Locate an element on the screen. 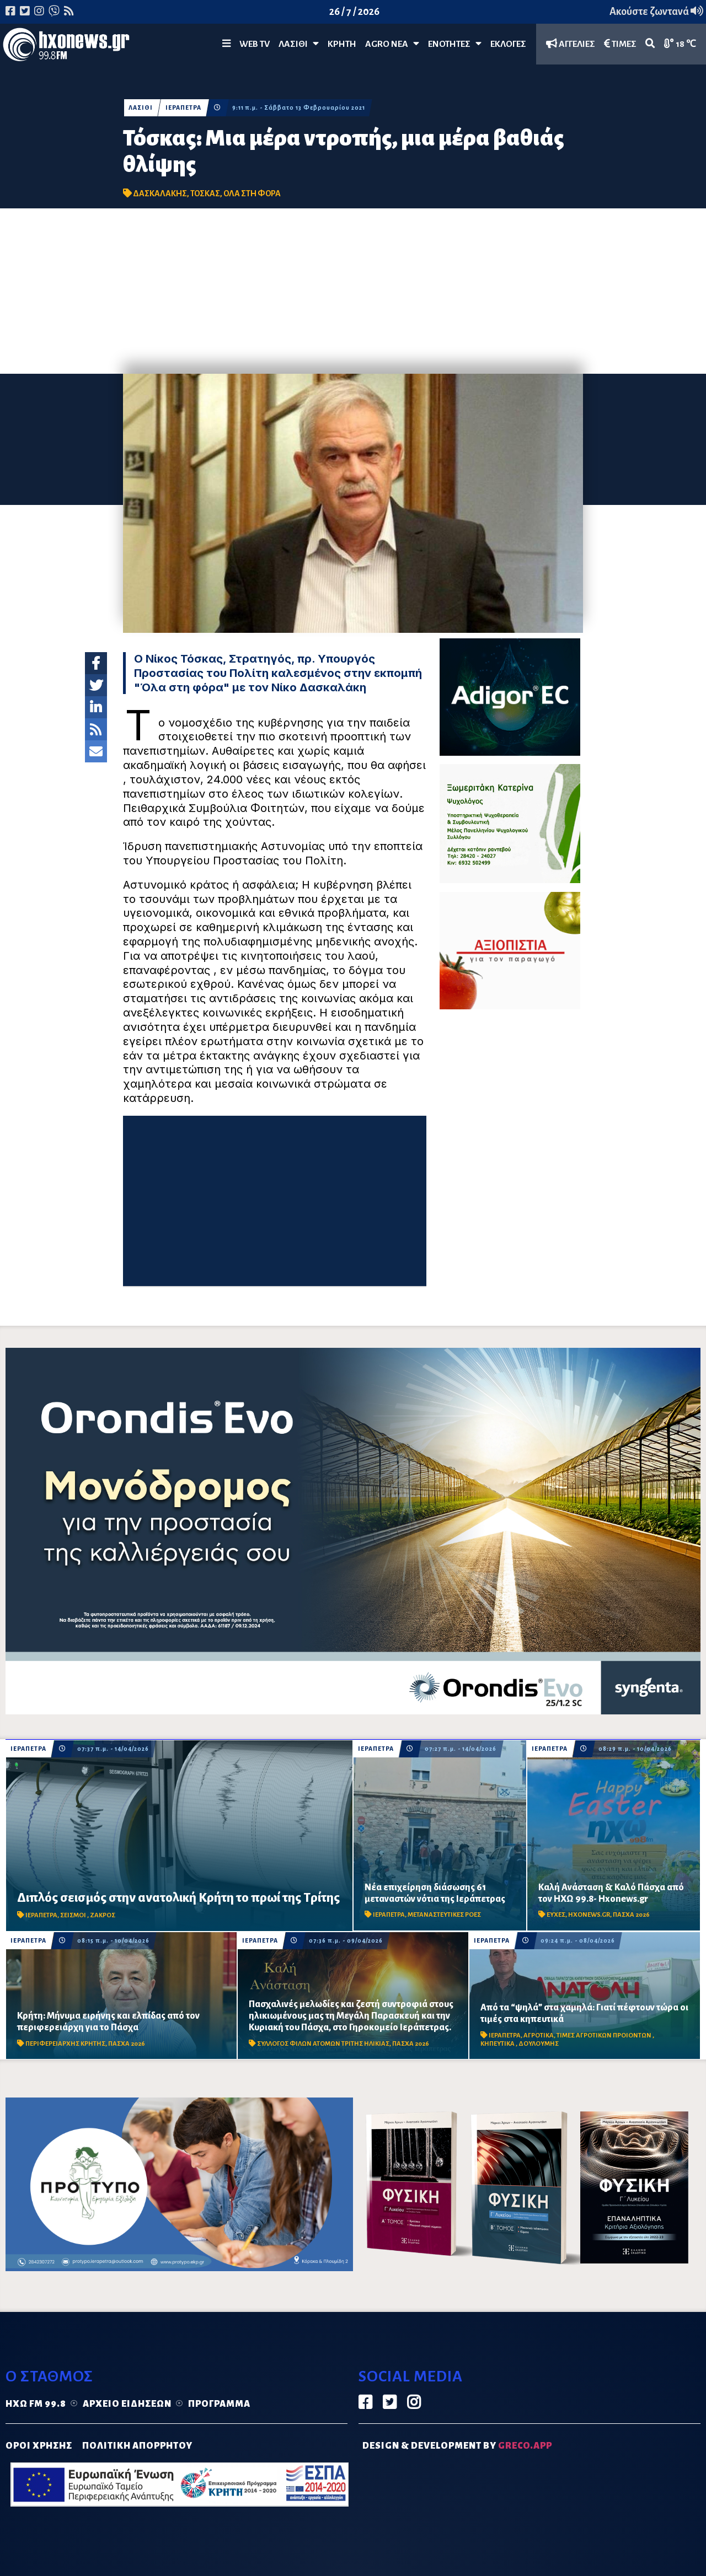  Λασίθι is located at coordinates (299, 44).